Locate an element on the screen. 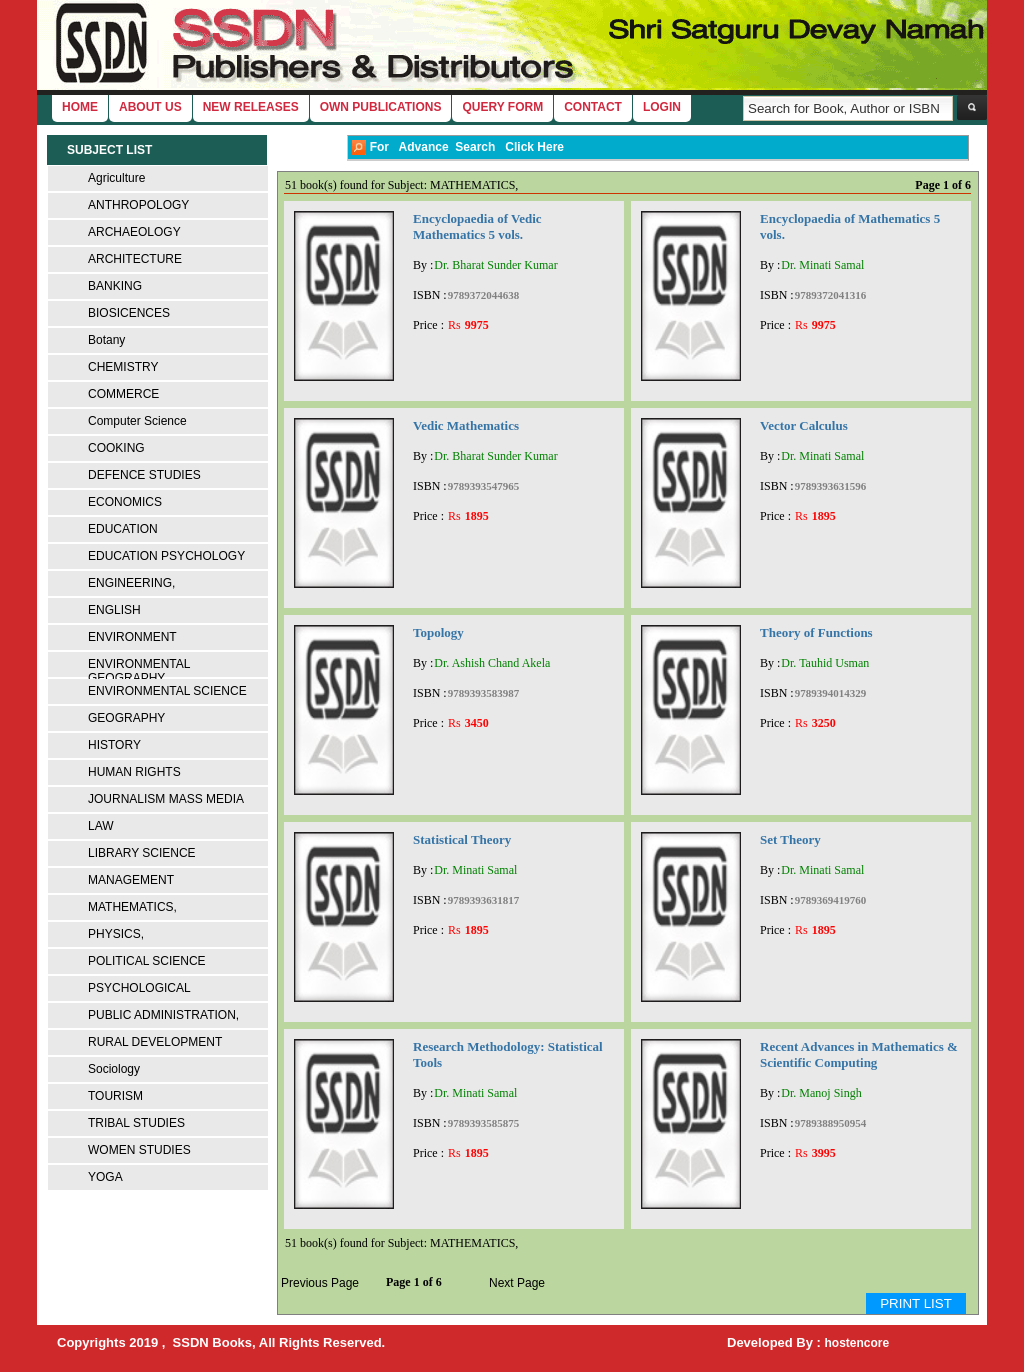  EDUCATION PSYCHOLOGY is located at coordinates (166, 556).